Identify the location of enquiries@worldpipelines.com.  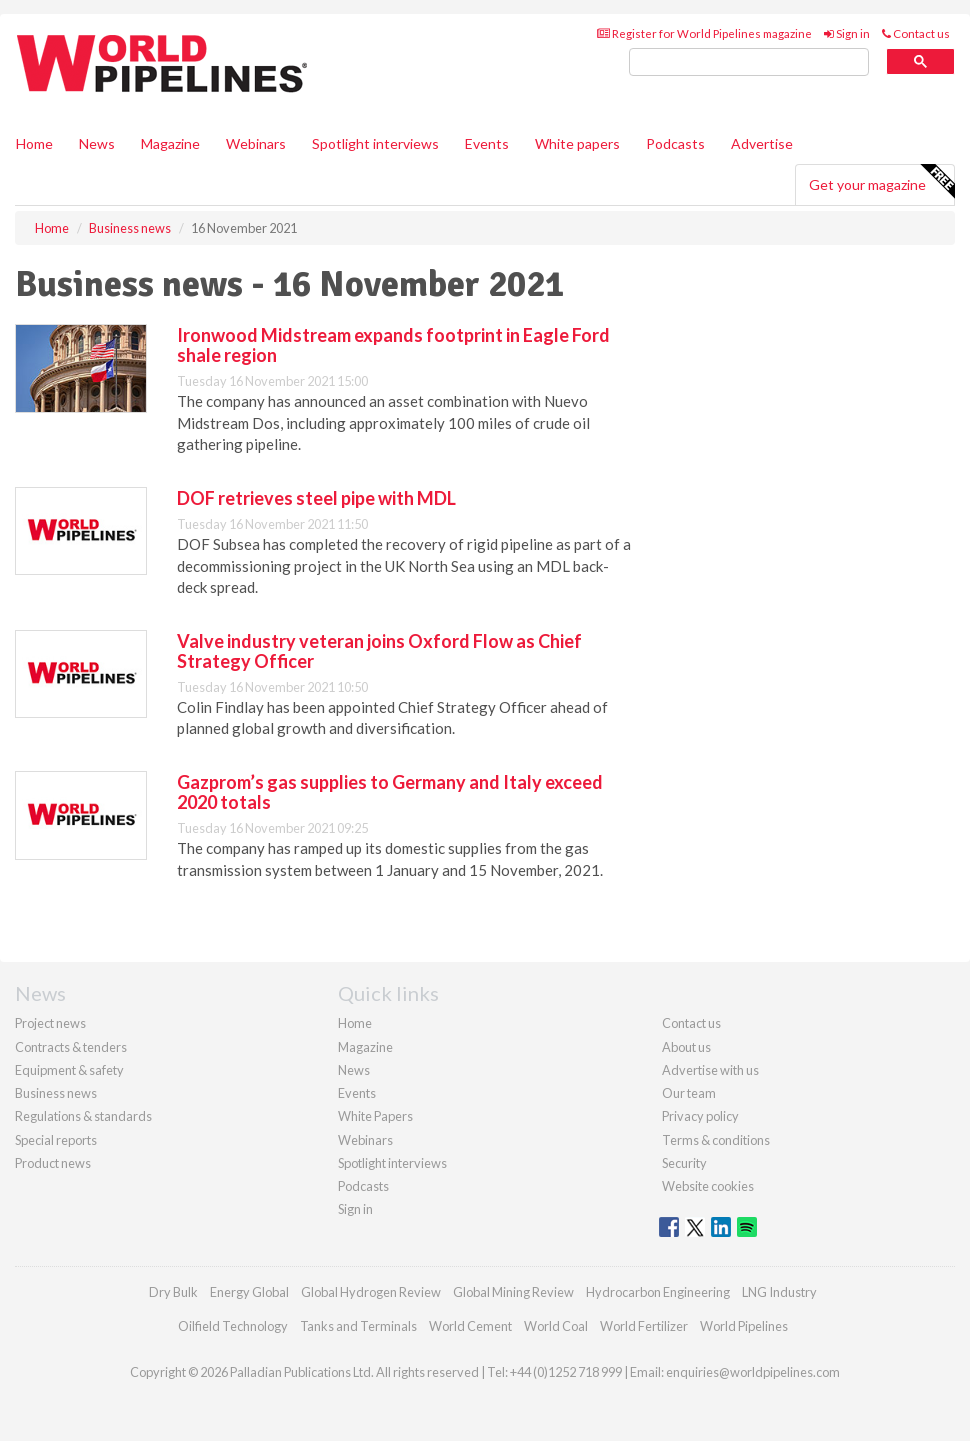
(753, 1372).